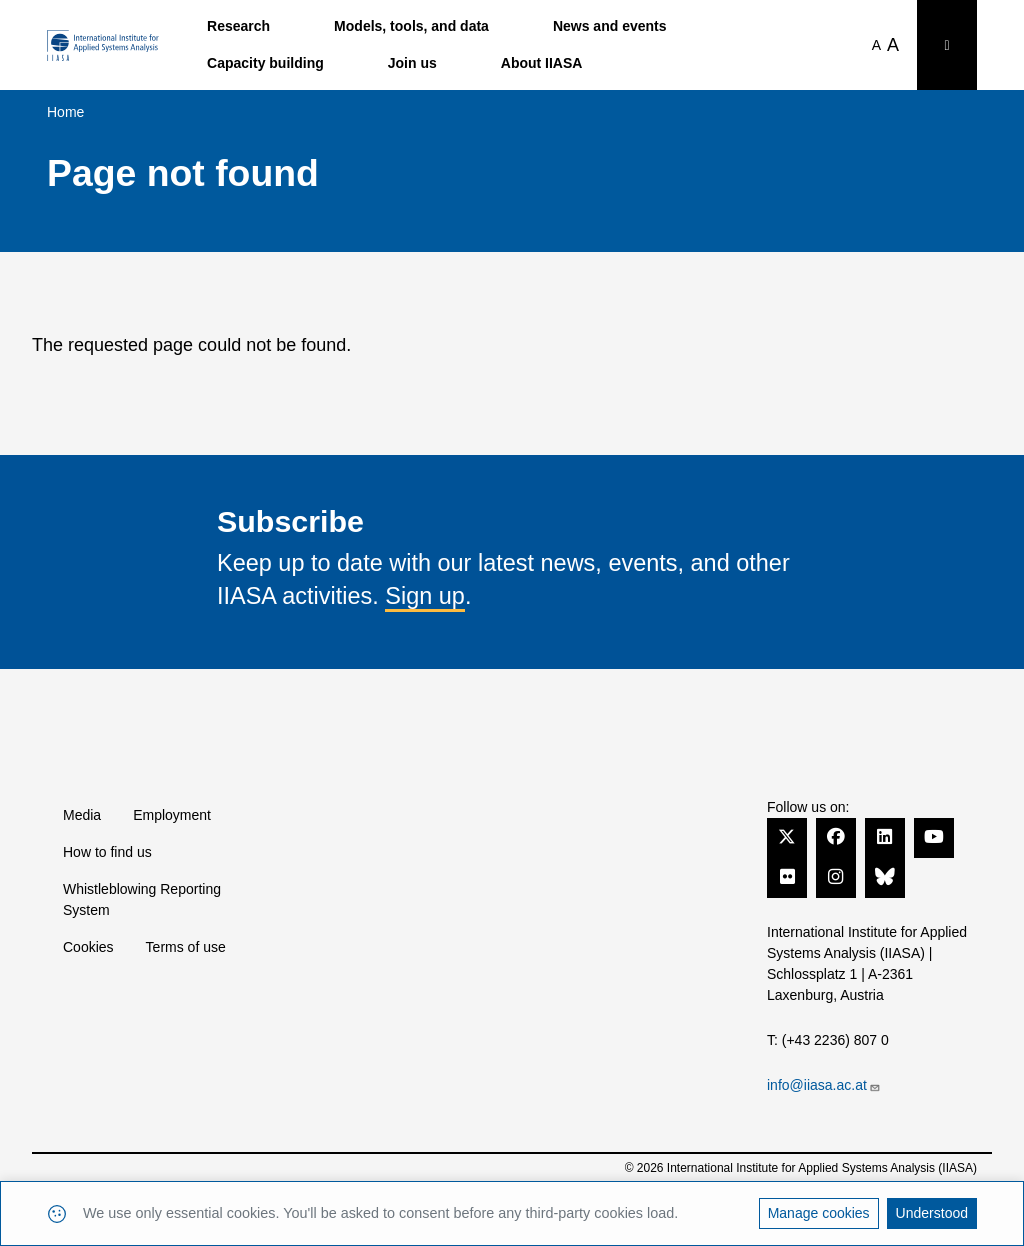  Describe the element at coordinates (932, 1213) in the screenshot. I see `Understood` at that location.